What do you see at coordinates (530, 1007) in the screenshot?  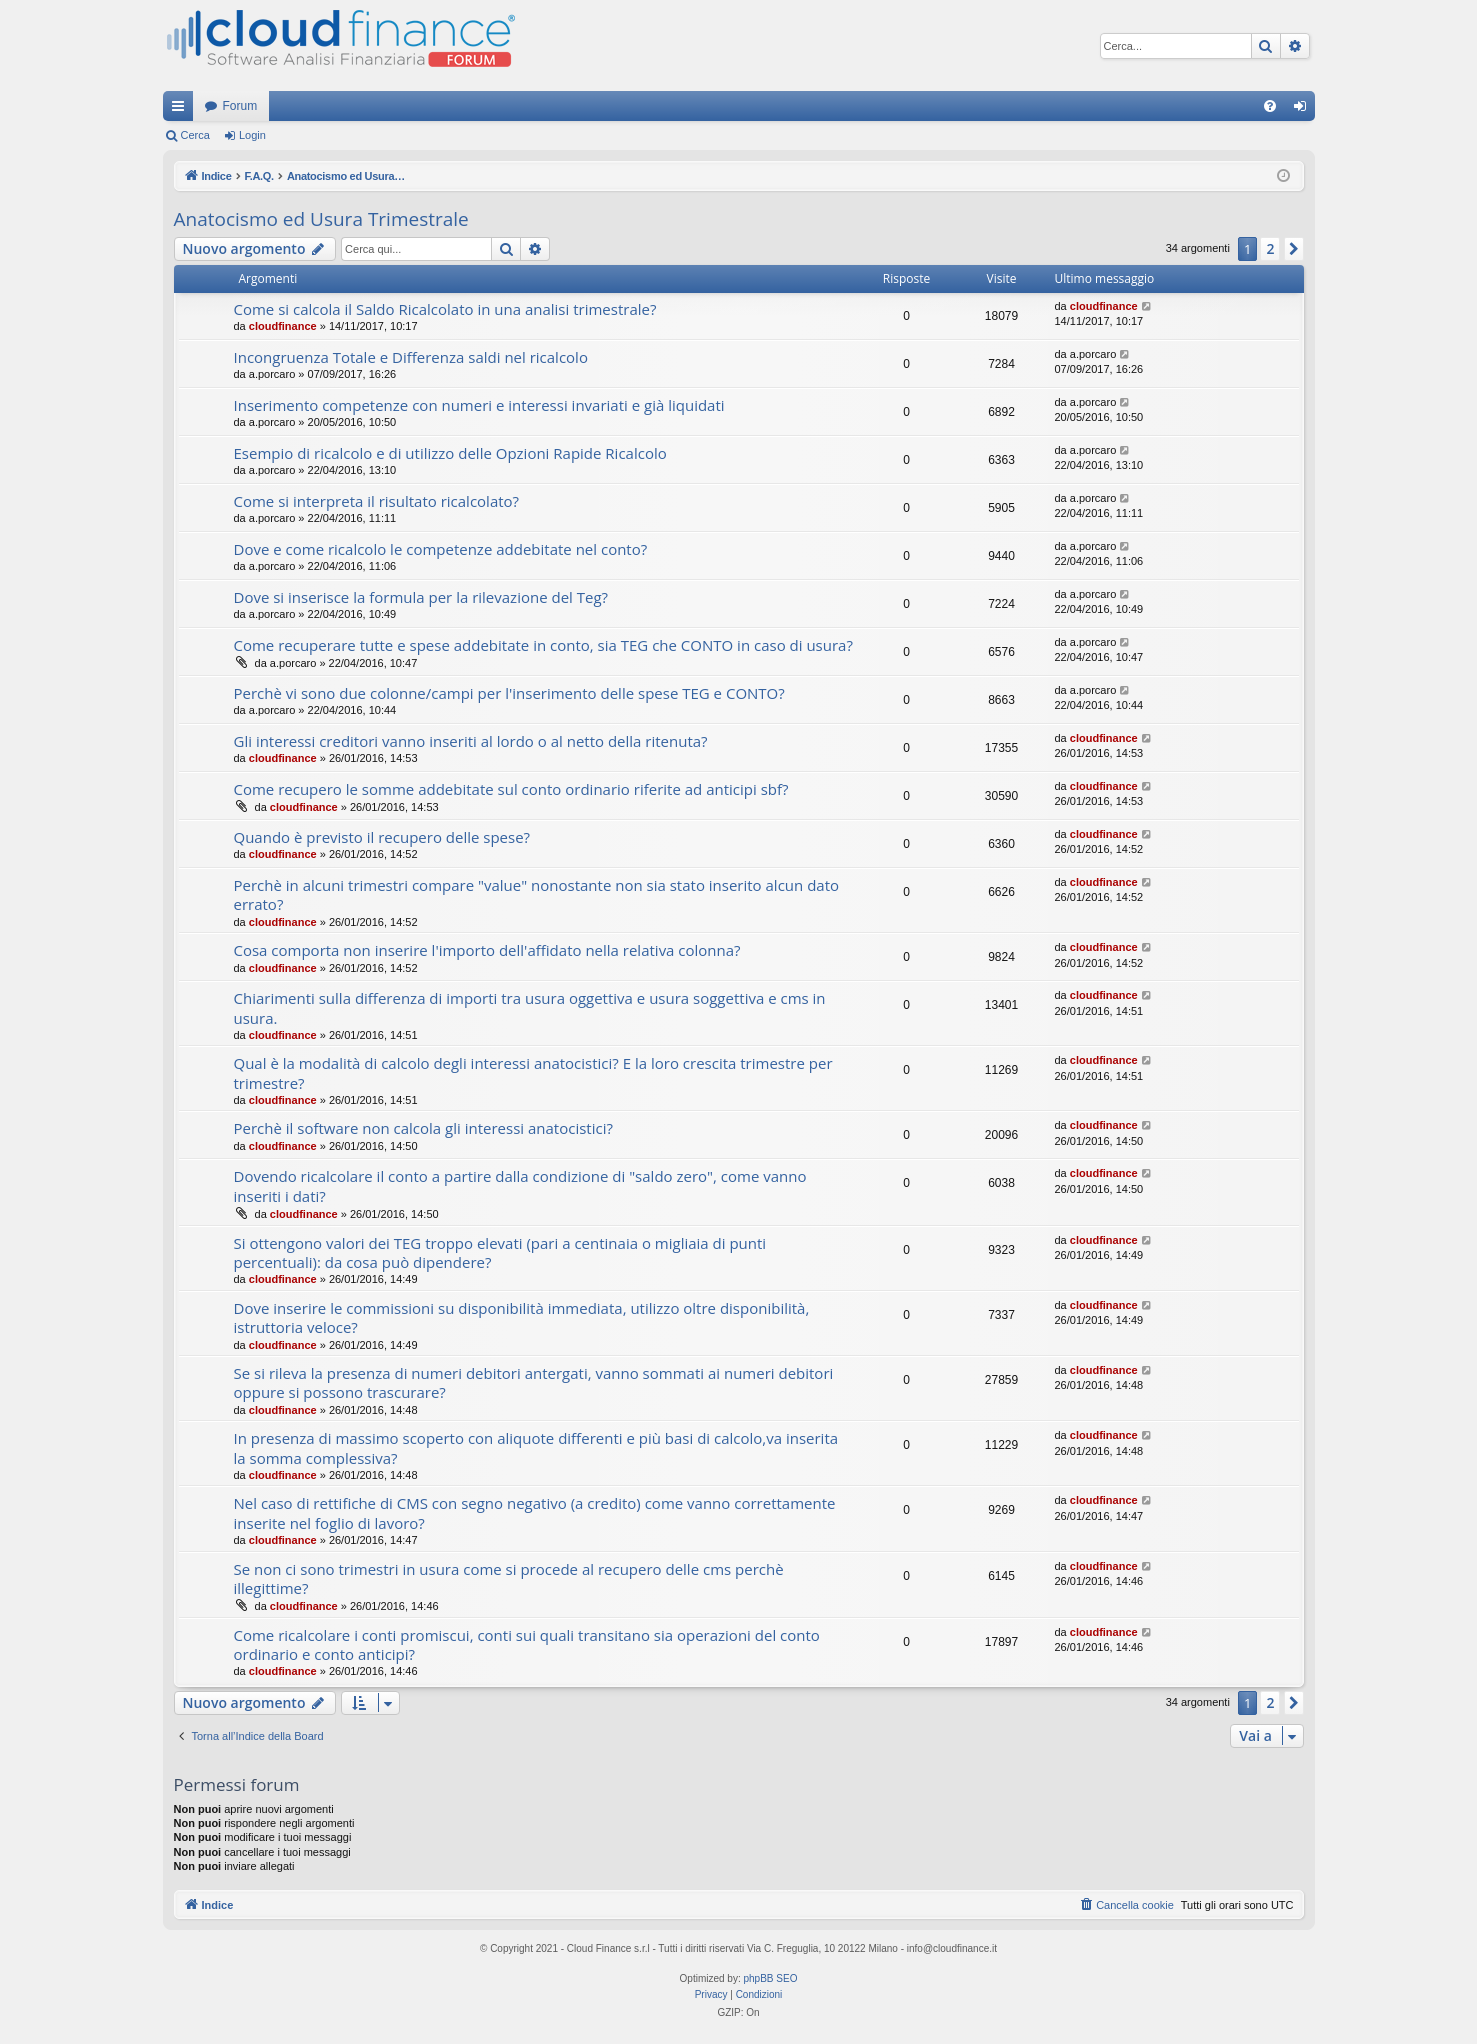 I see `Chiarimenti sulla differenza di importi tra usura oggettiva e usura soggettiva e cms in usura.` at bounding box center [530, 1007].